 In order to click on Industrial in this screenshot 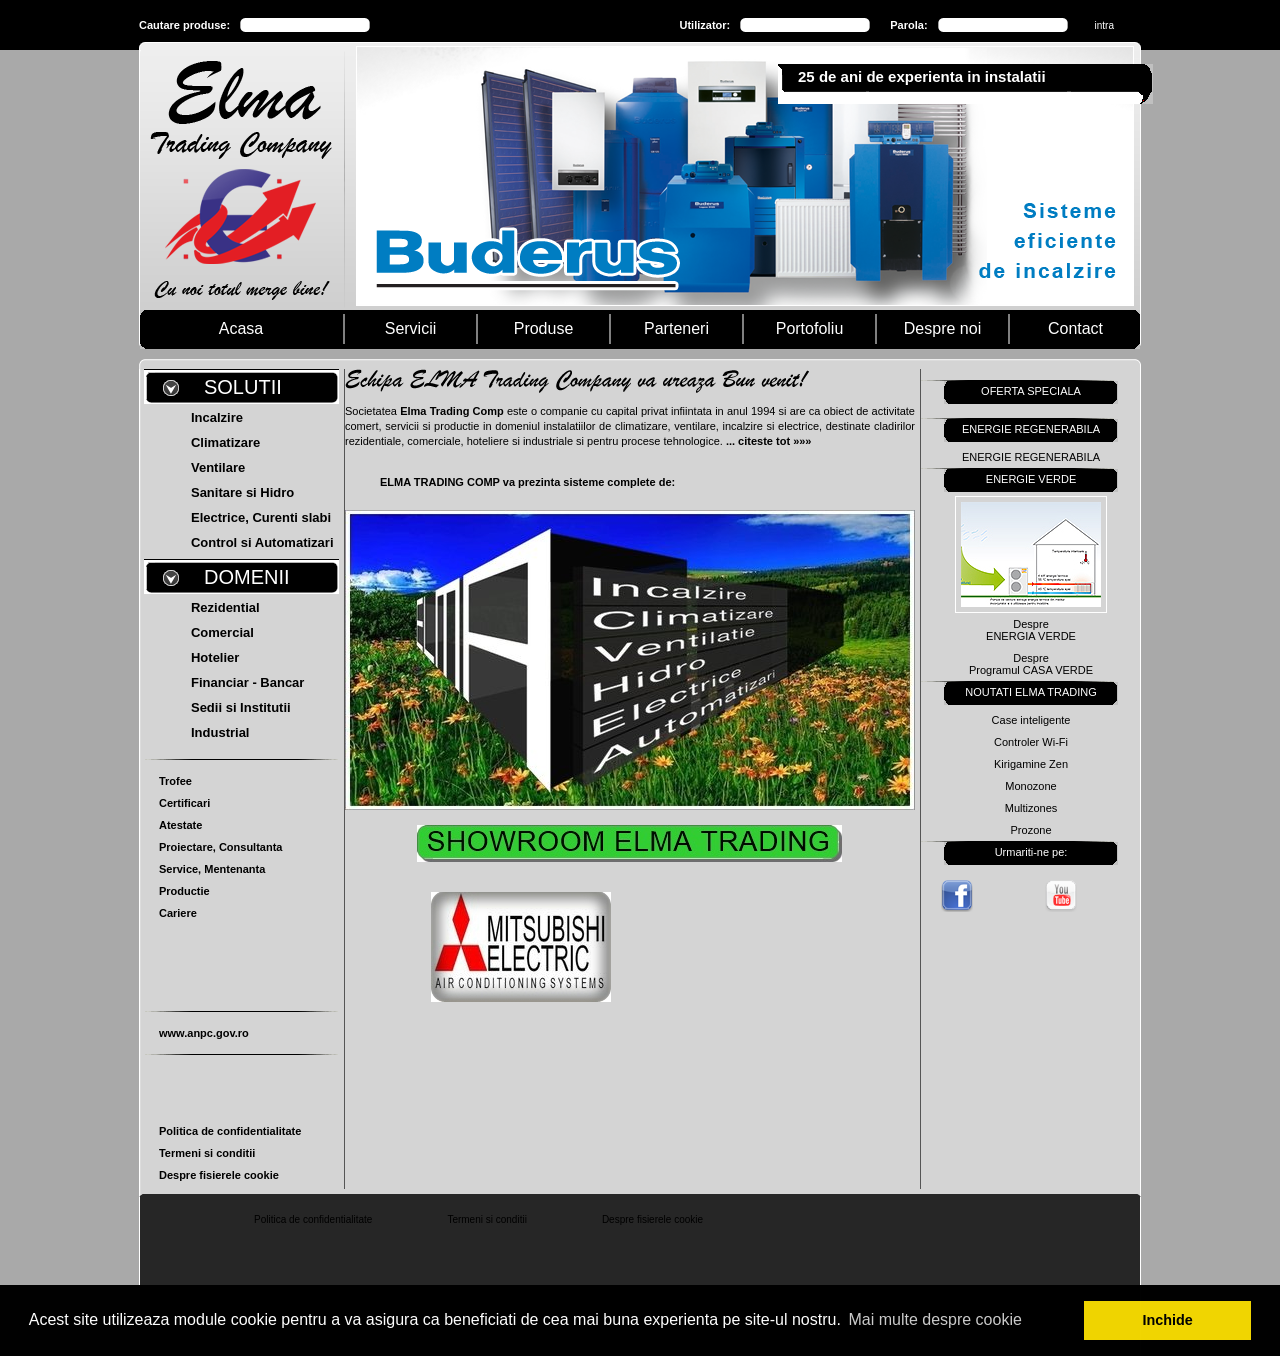, I will do `click(220, 732)`.